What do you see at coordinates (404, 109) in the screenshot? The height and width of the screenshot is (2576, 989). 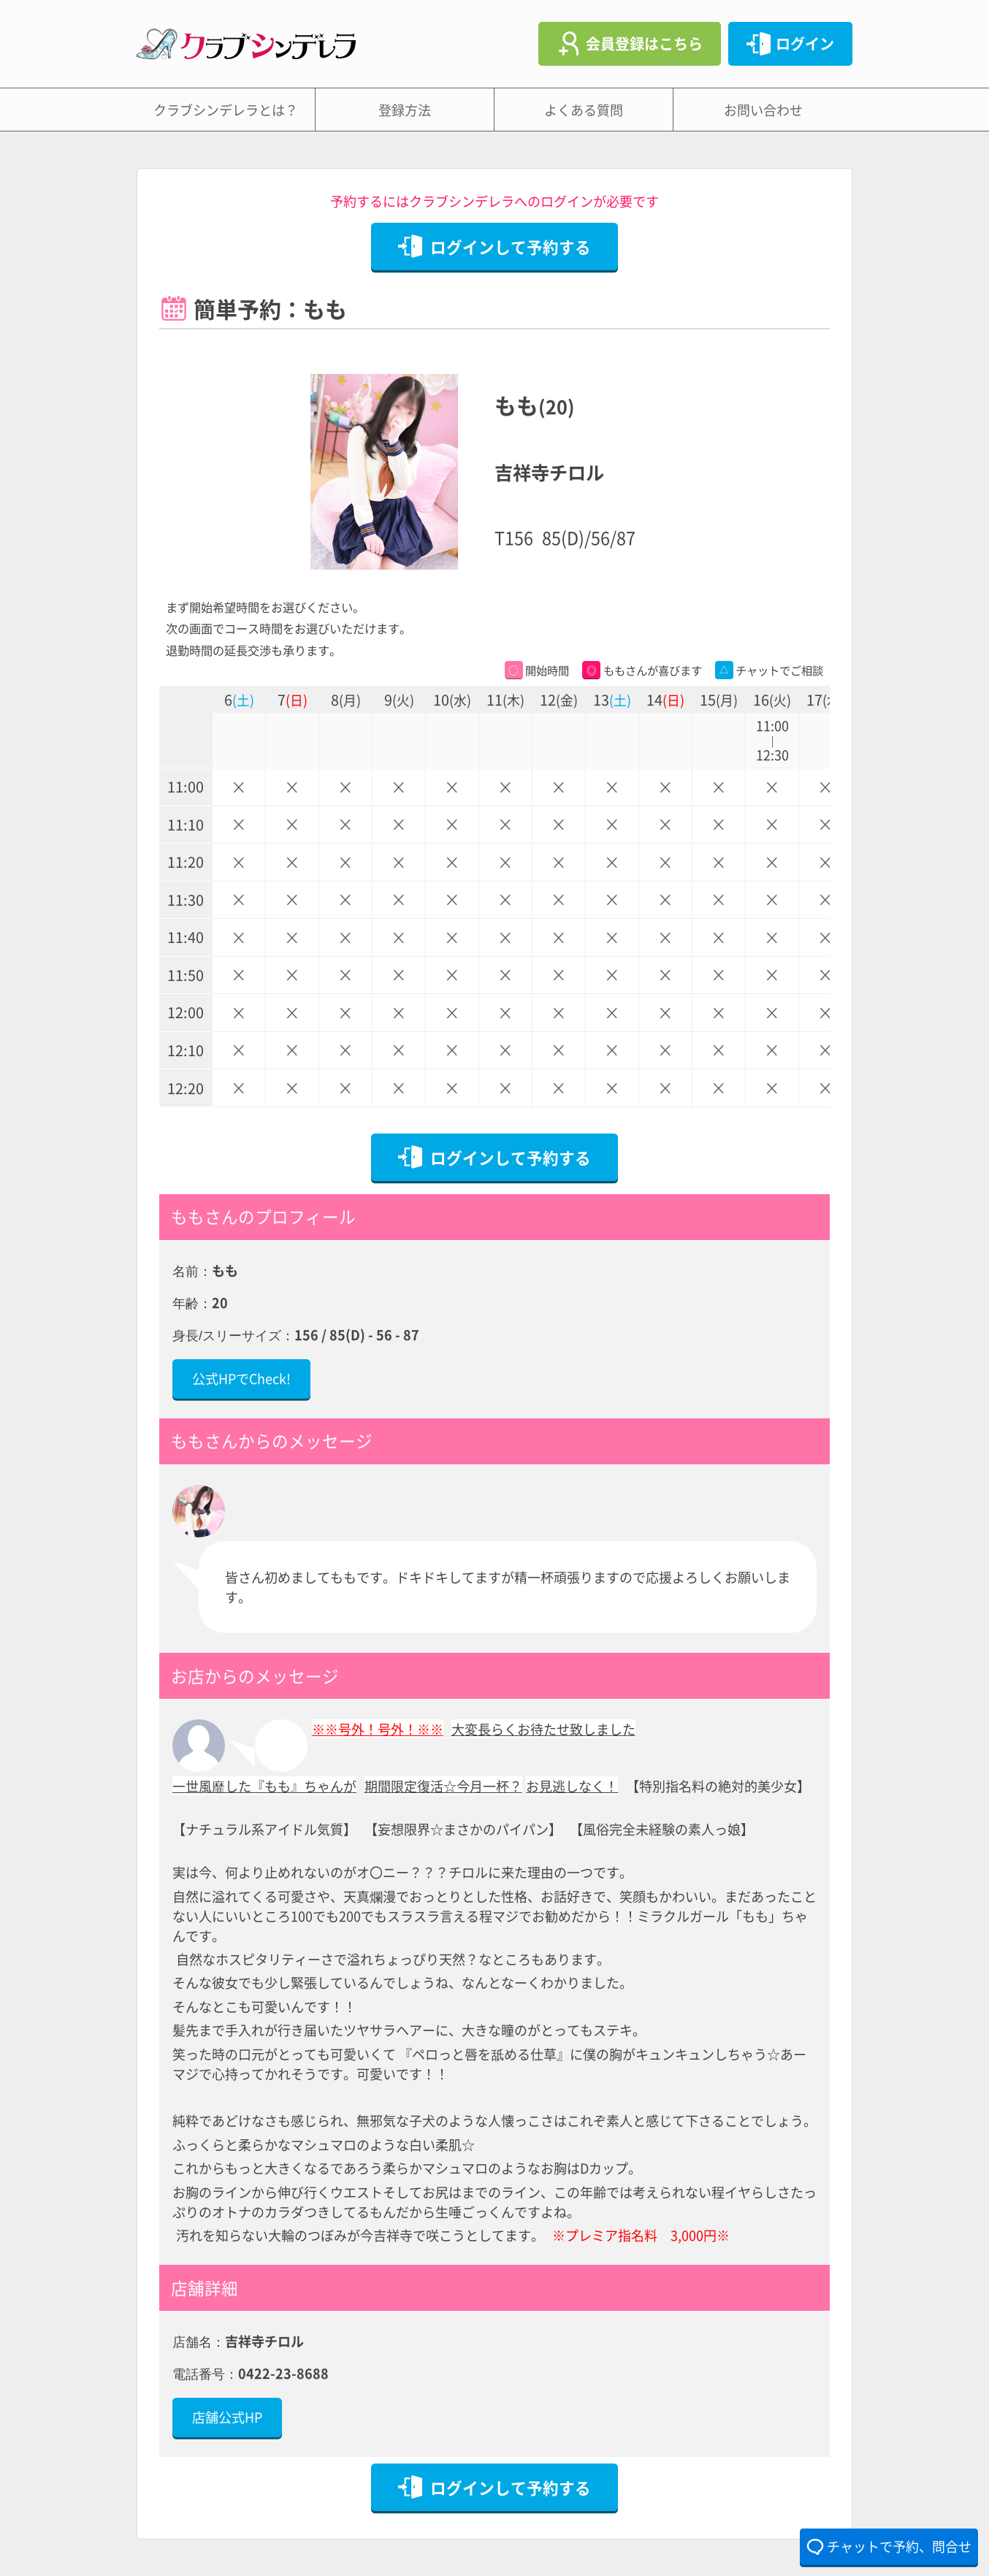 I see `登録方法` at bounding box center [404, 109].